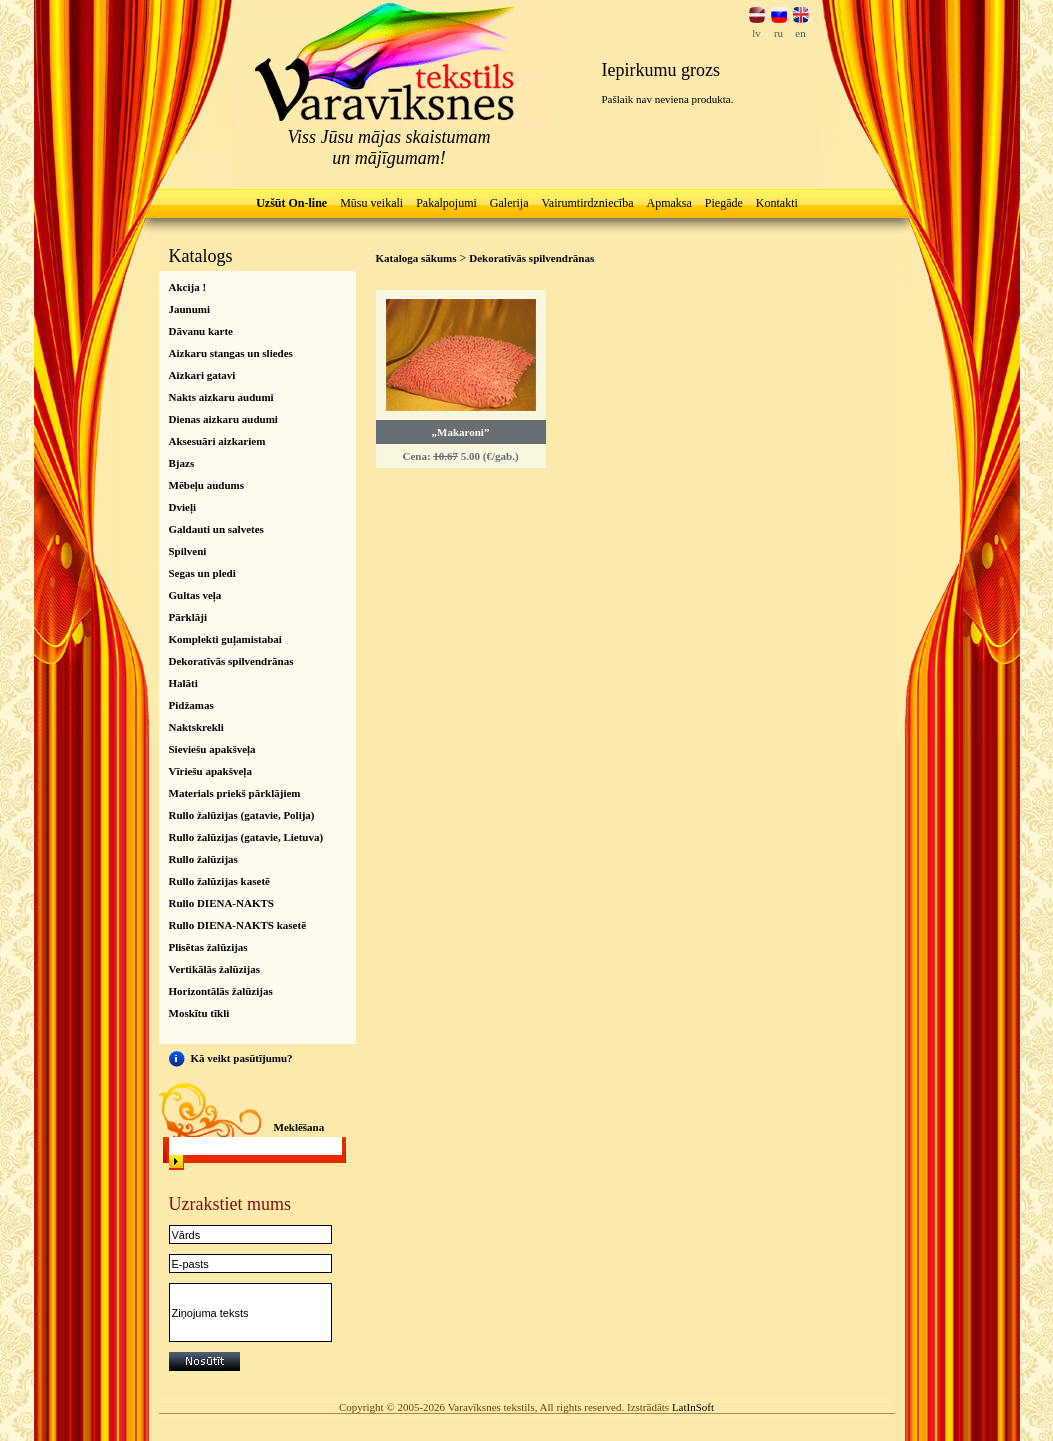  Describe the element at coordinates (588, 203) in the screenshot. I see `Vairumtirdzniecība` at that location.